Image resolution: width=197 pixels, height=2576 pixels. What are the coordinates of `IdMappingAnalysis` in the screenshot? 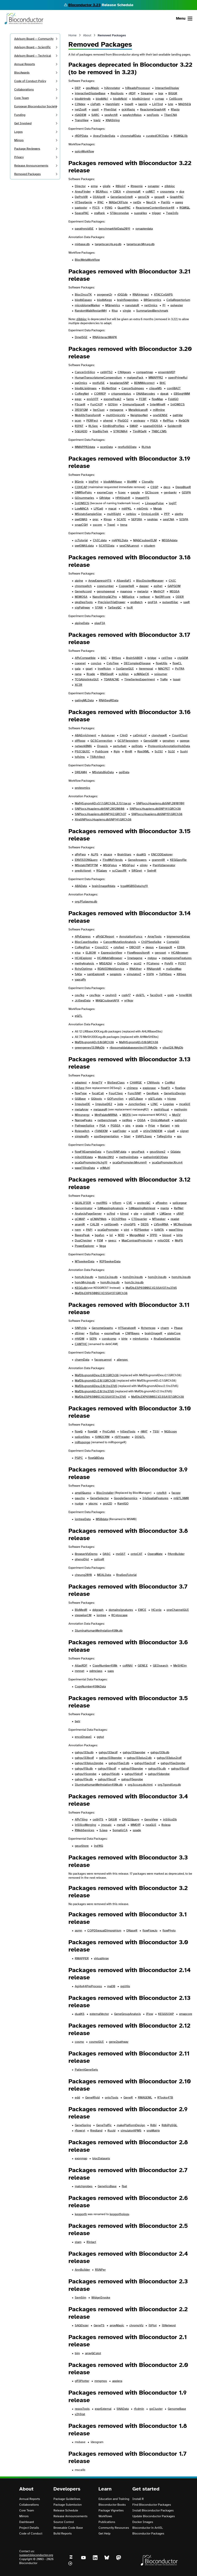 It's located at (111, 1208).